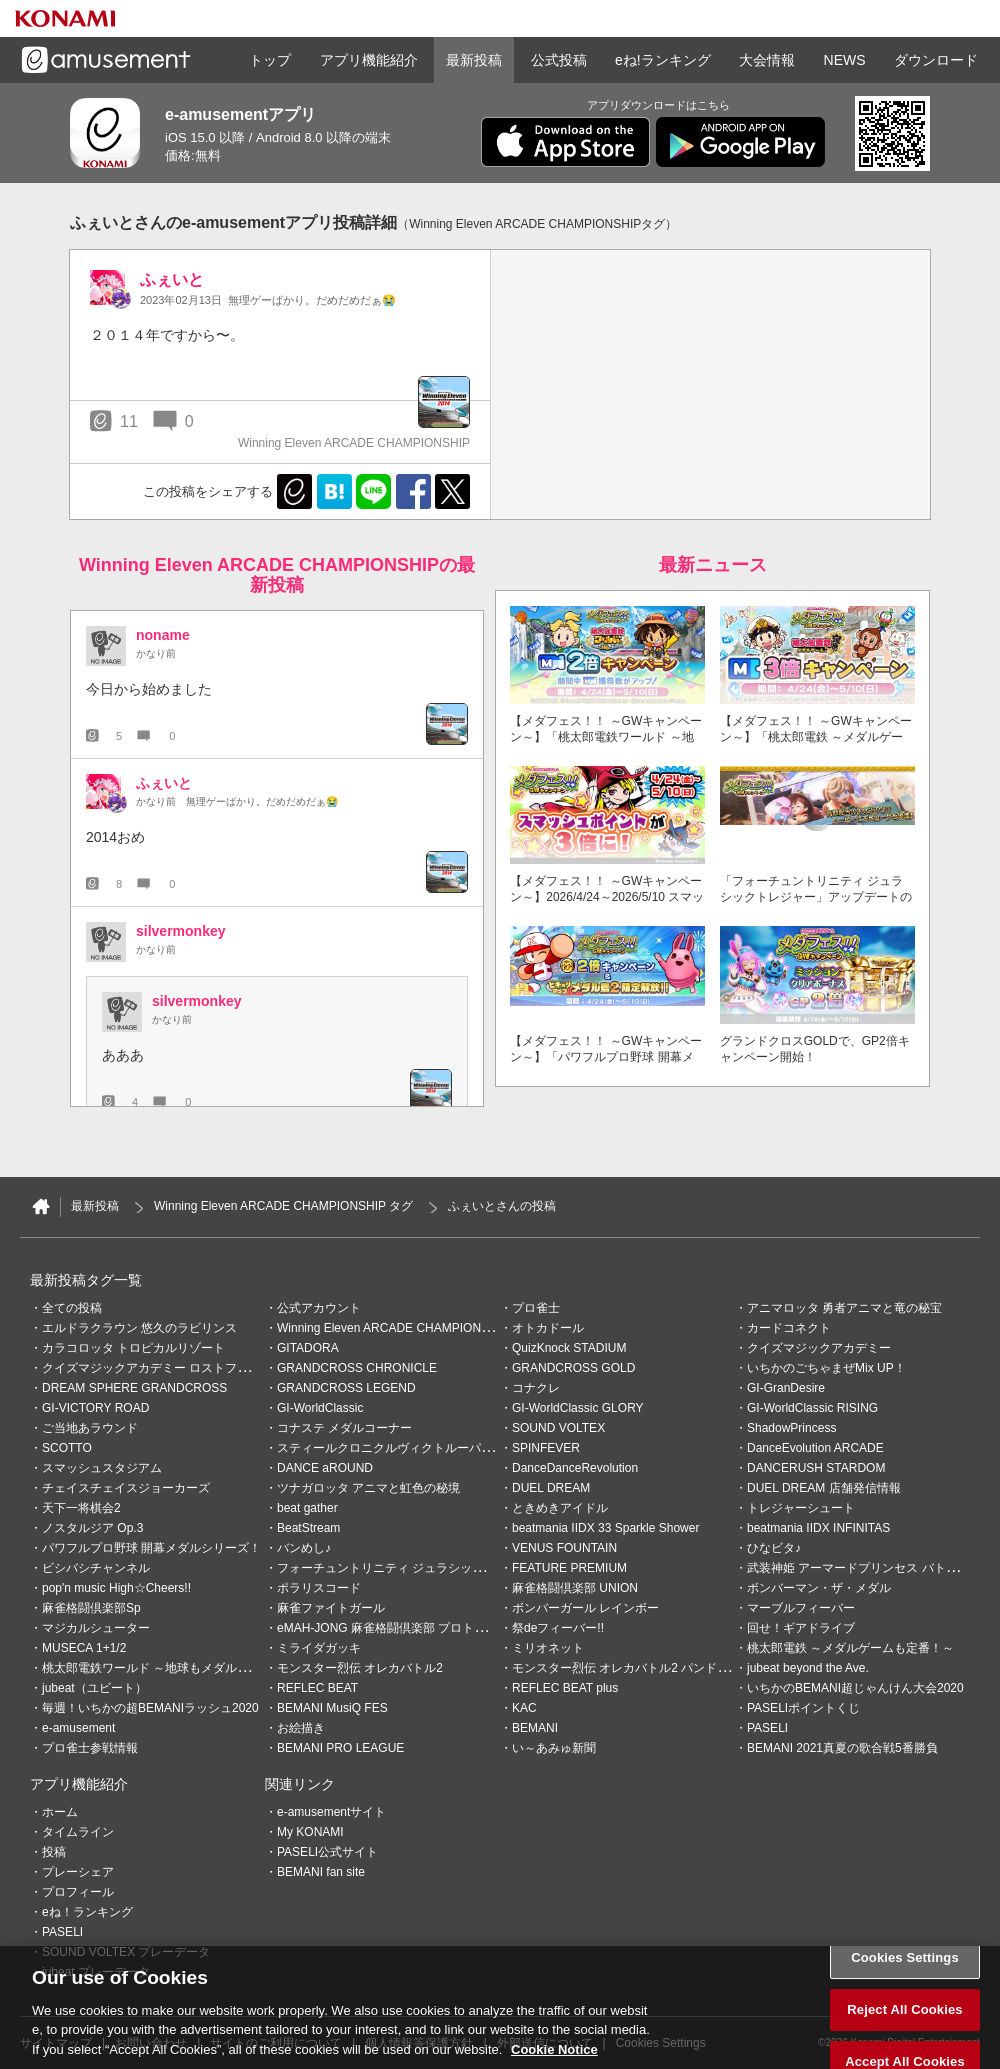 Image resolution: width=1000 pixels, height=2069 pixels. Describe the element at coordinates (774, 1548) in the screenshot. I see `ひなビタ♪` at that location.